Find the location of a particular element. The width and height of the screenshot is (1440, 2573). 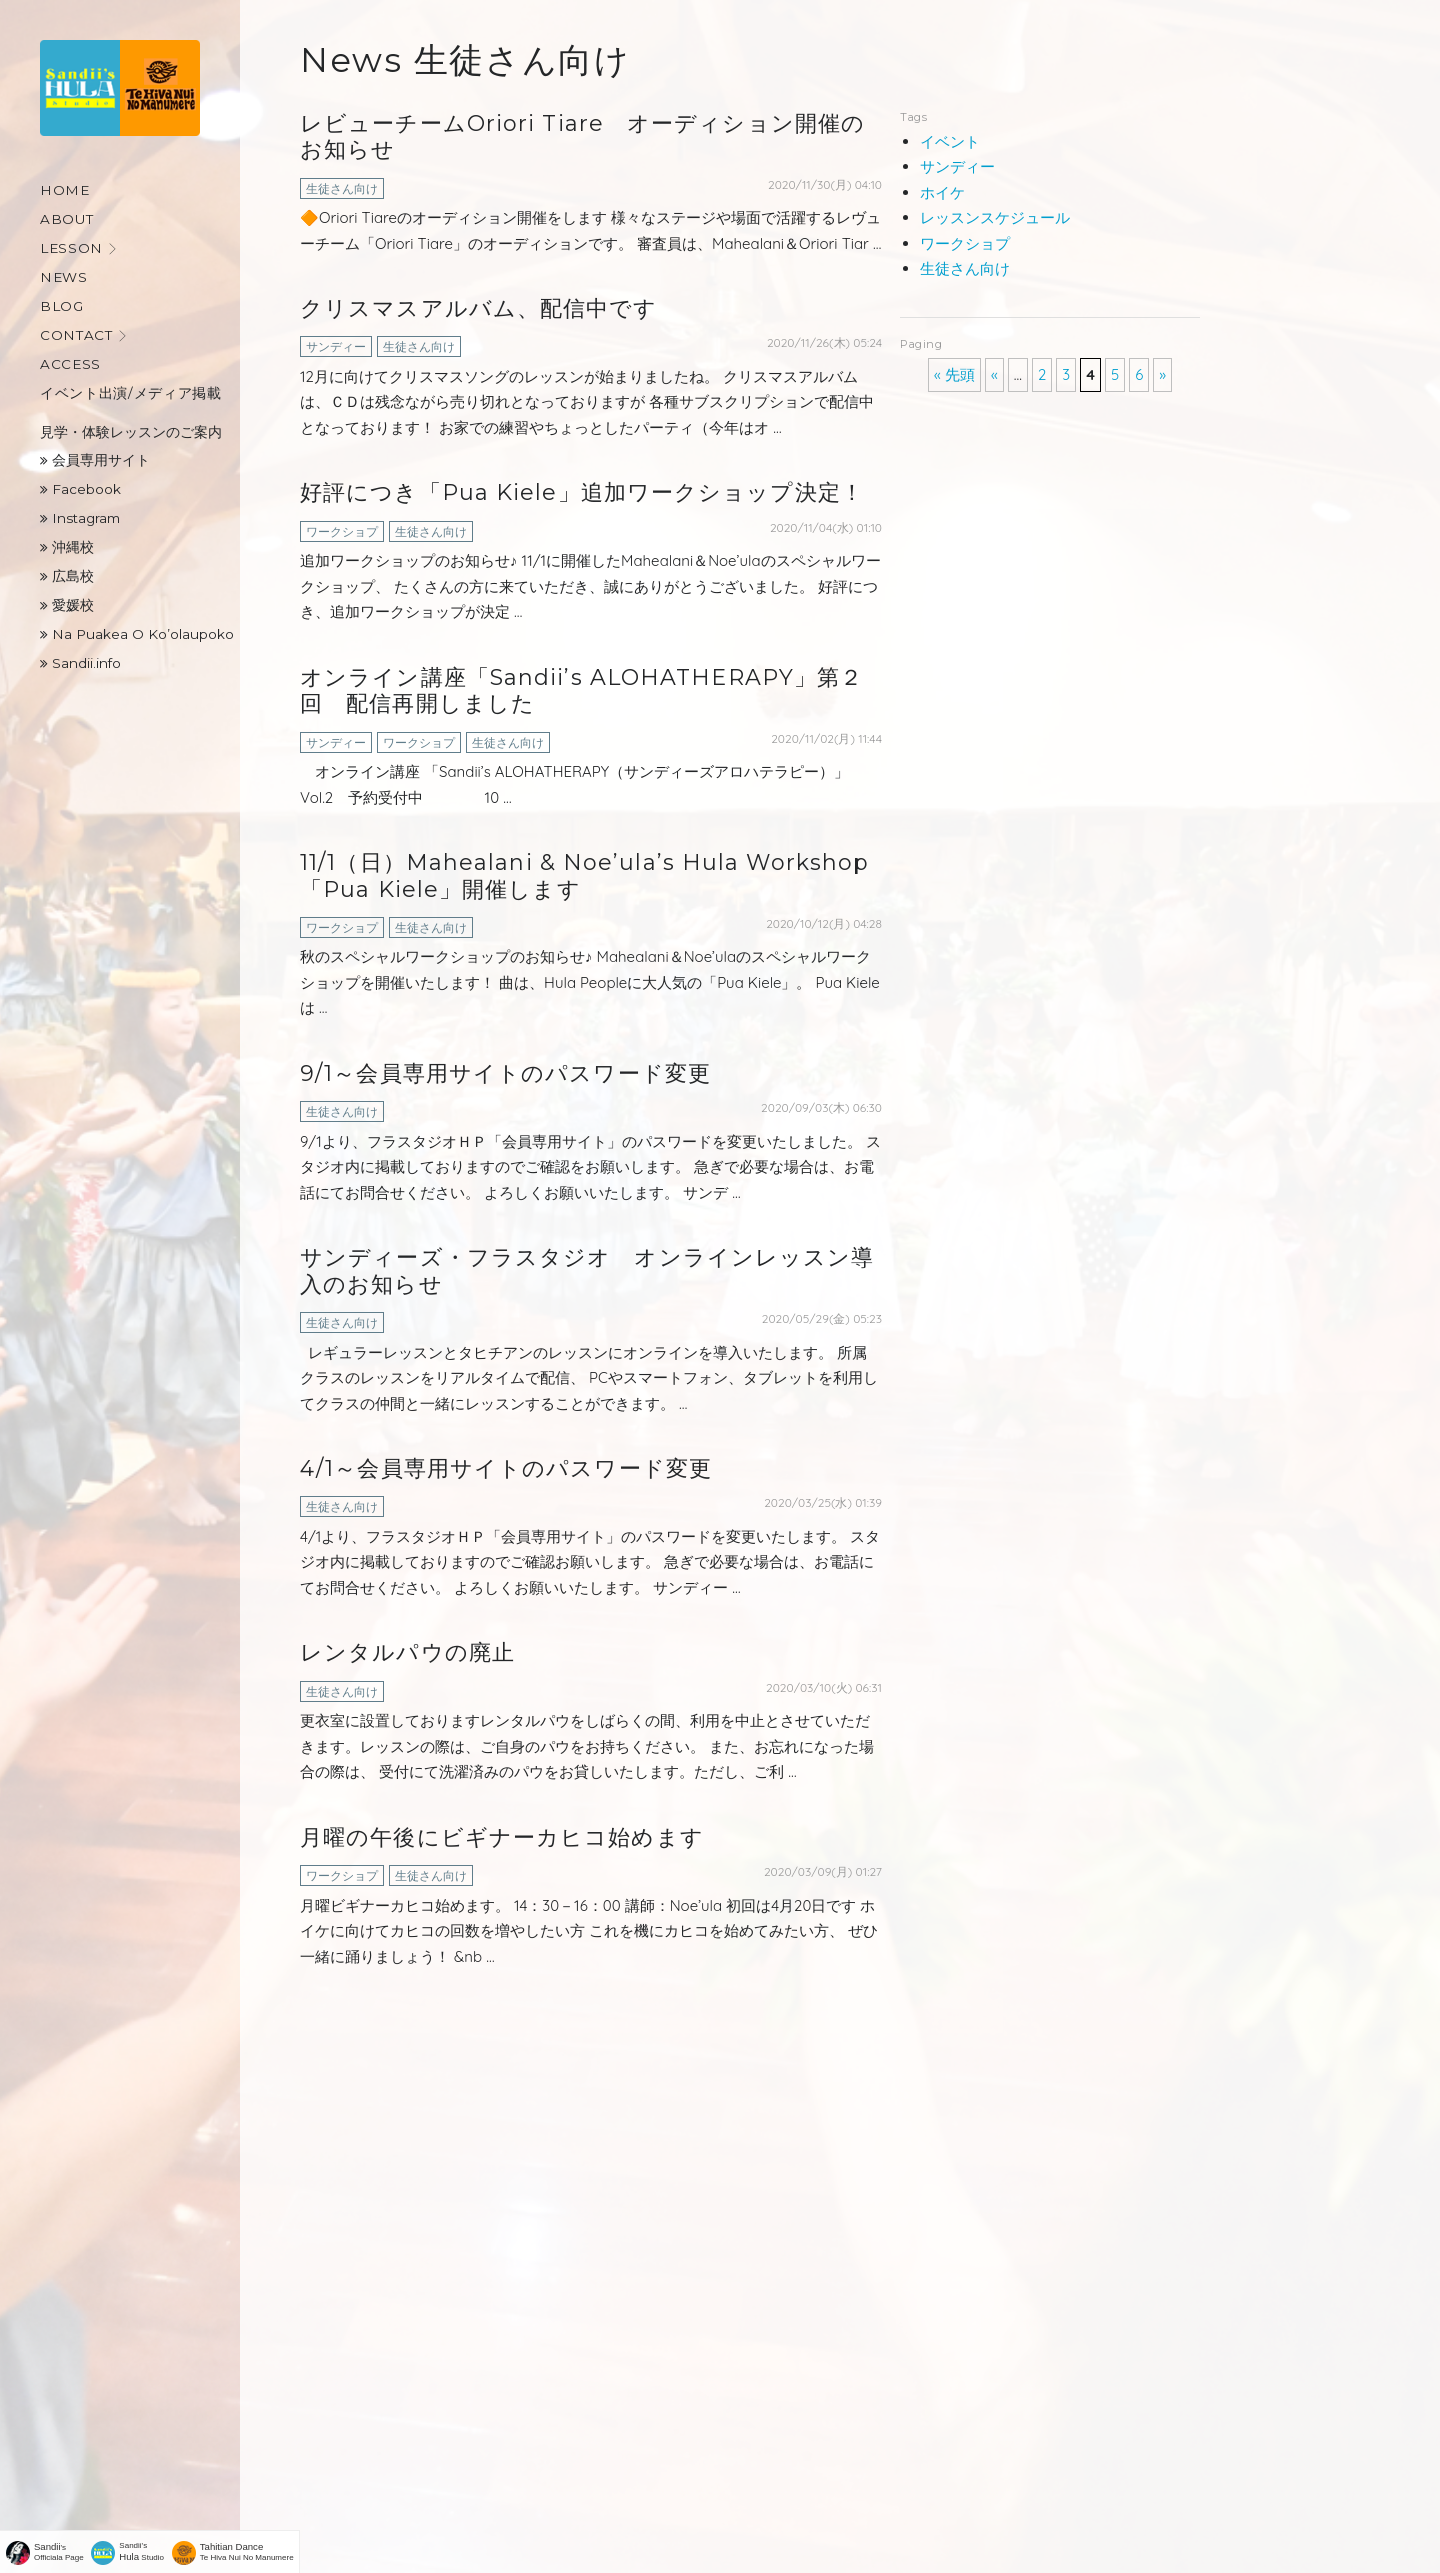

'sOfficiala Page is located at coordinates (59, 2551).